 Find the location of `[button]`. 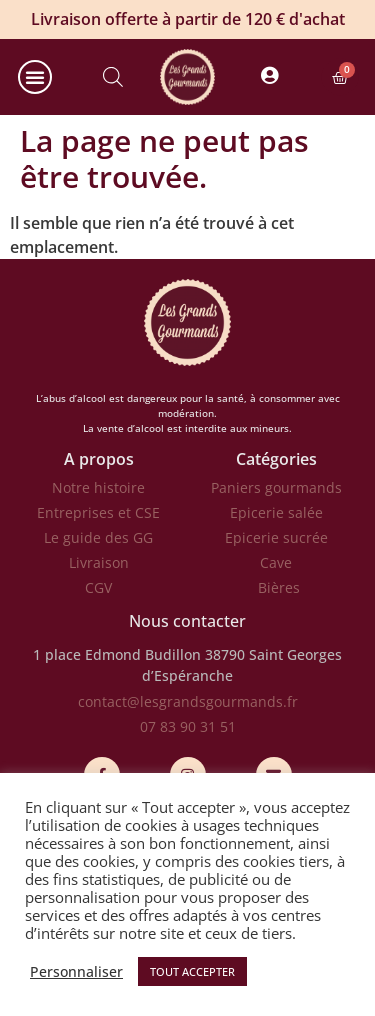

[button] is located at coordinates (35, 77).